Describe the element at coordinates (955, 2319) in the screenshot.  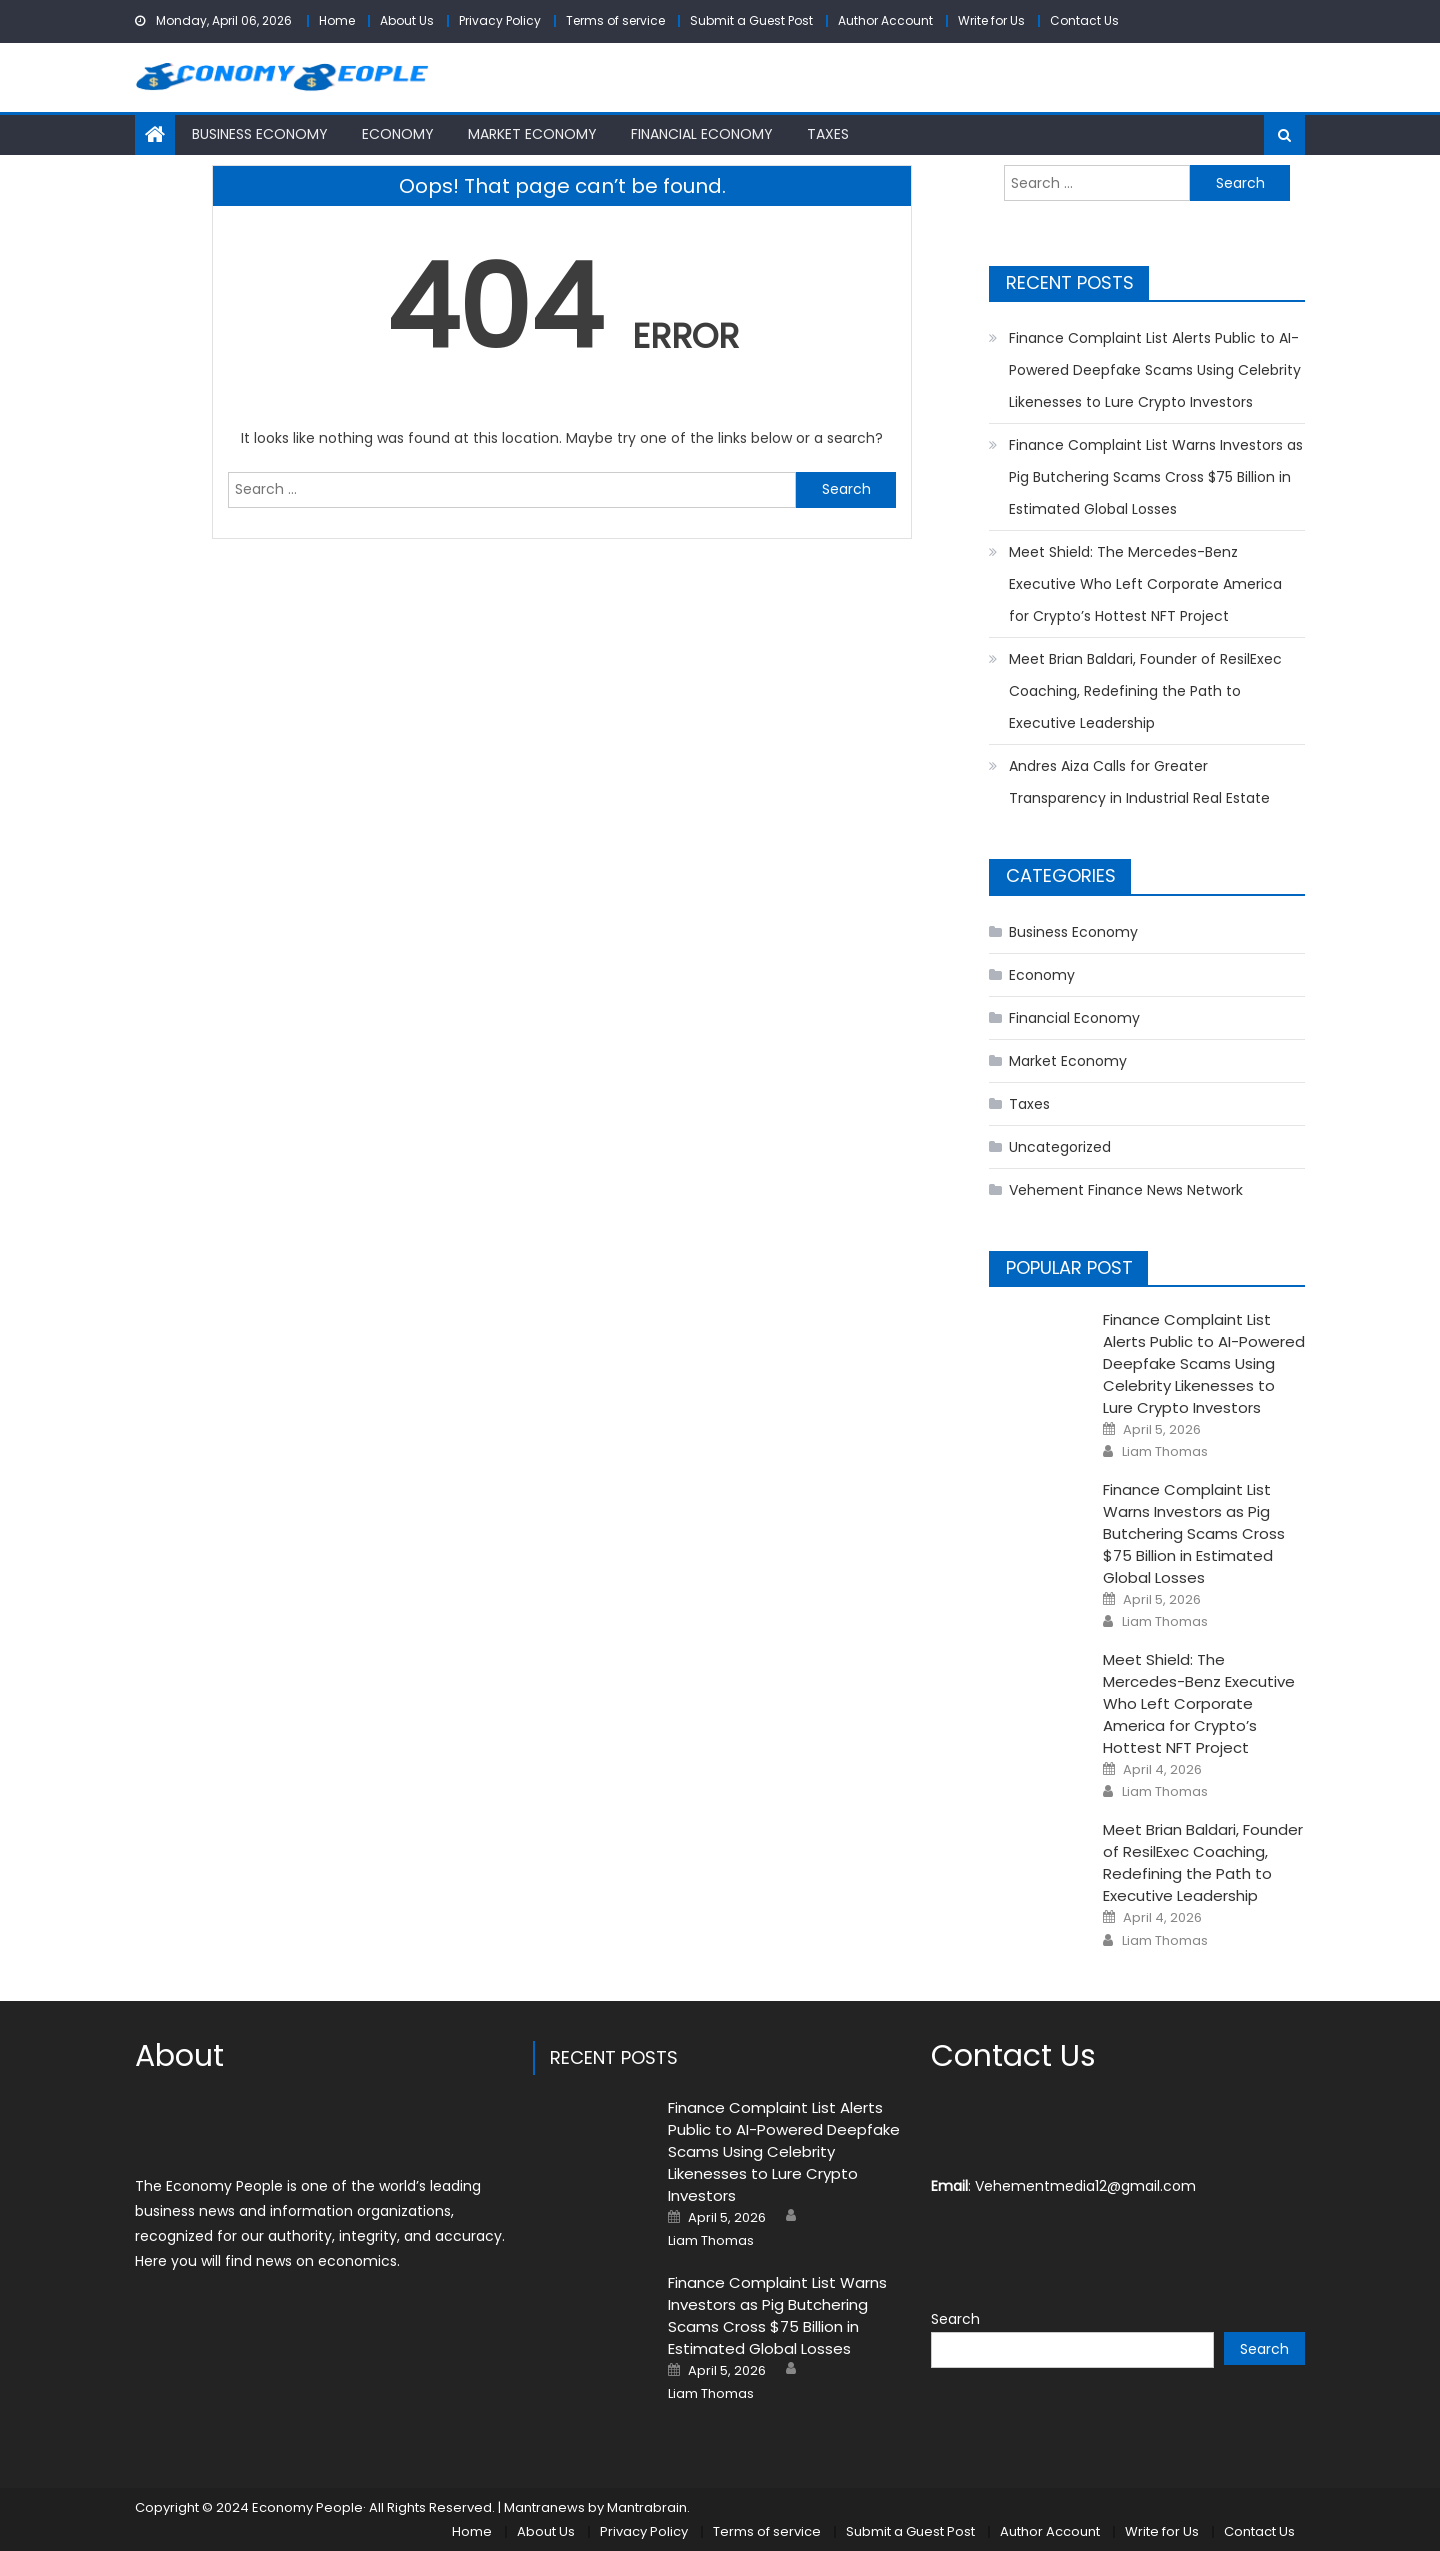
I see `Search` at that location.